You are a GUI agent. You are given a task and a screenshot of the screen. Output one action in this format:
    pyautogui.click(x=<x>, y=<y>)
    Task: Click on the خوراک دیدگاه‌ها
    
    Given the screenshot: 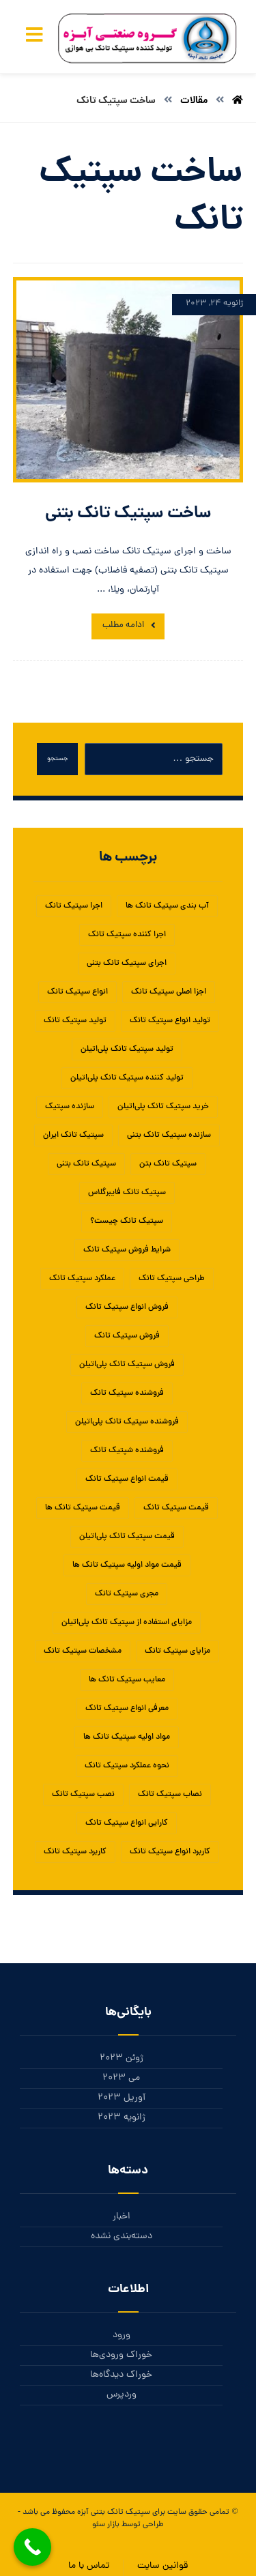 What is the action you would take?
    pyautogui.click(x=121, y=2375)
    